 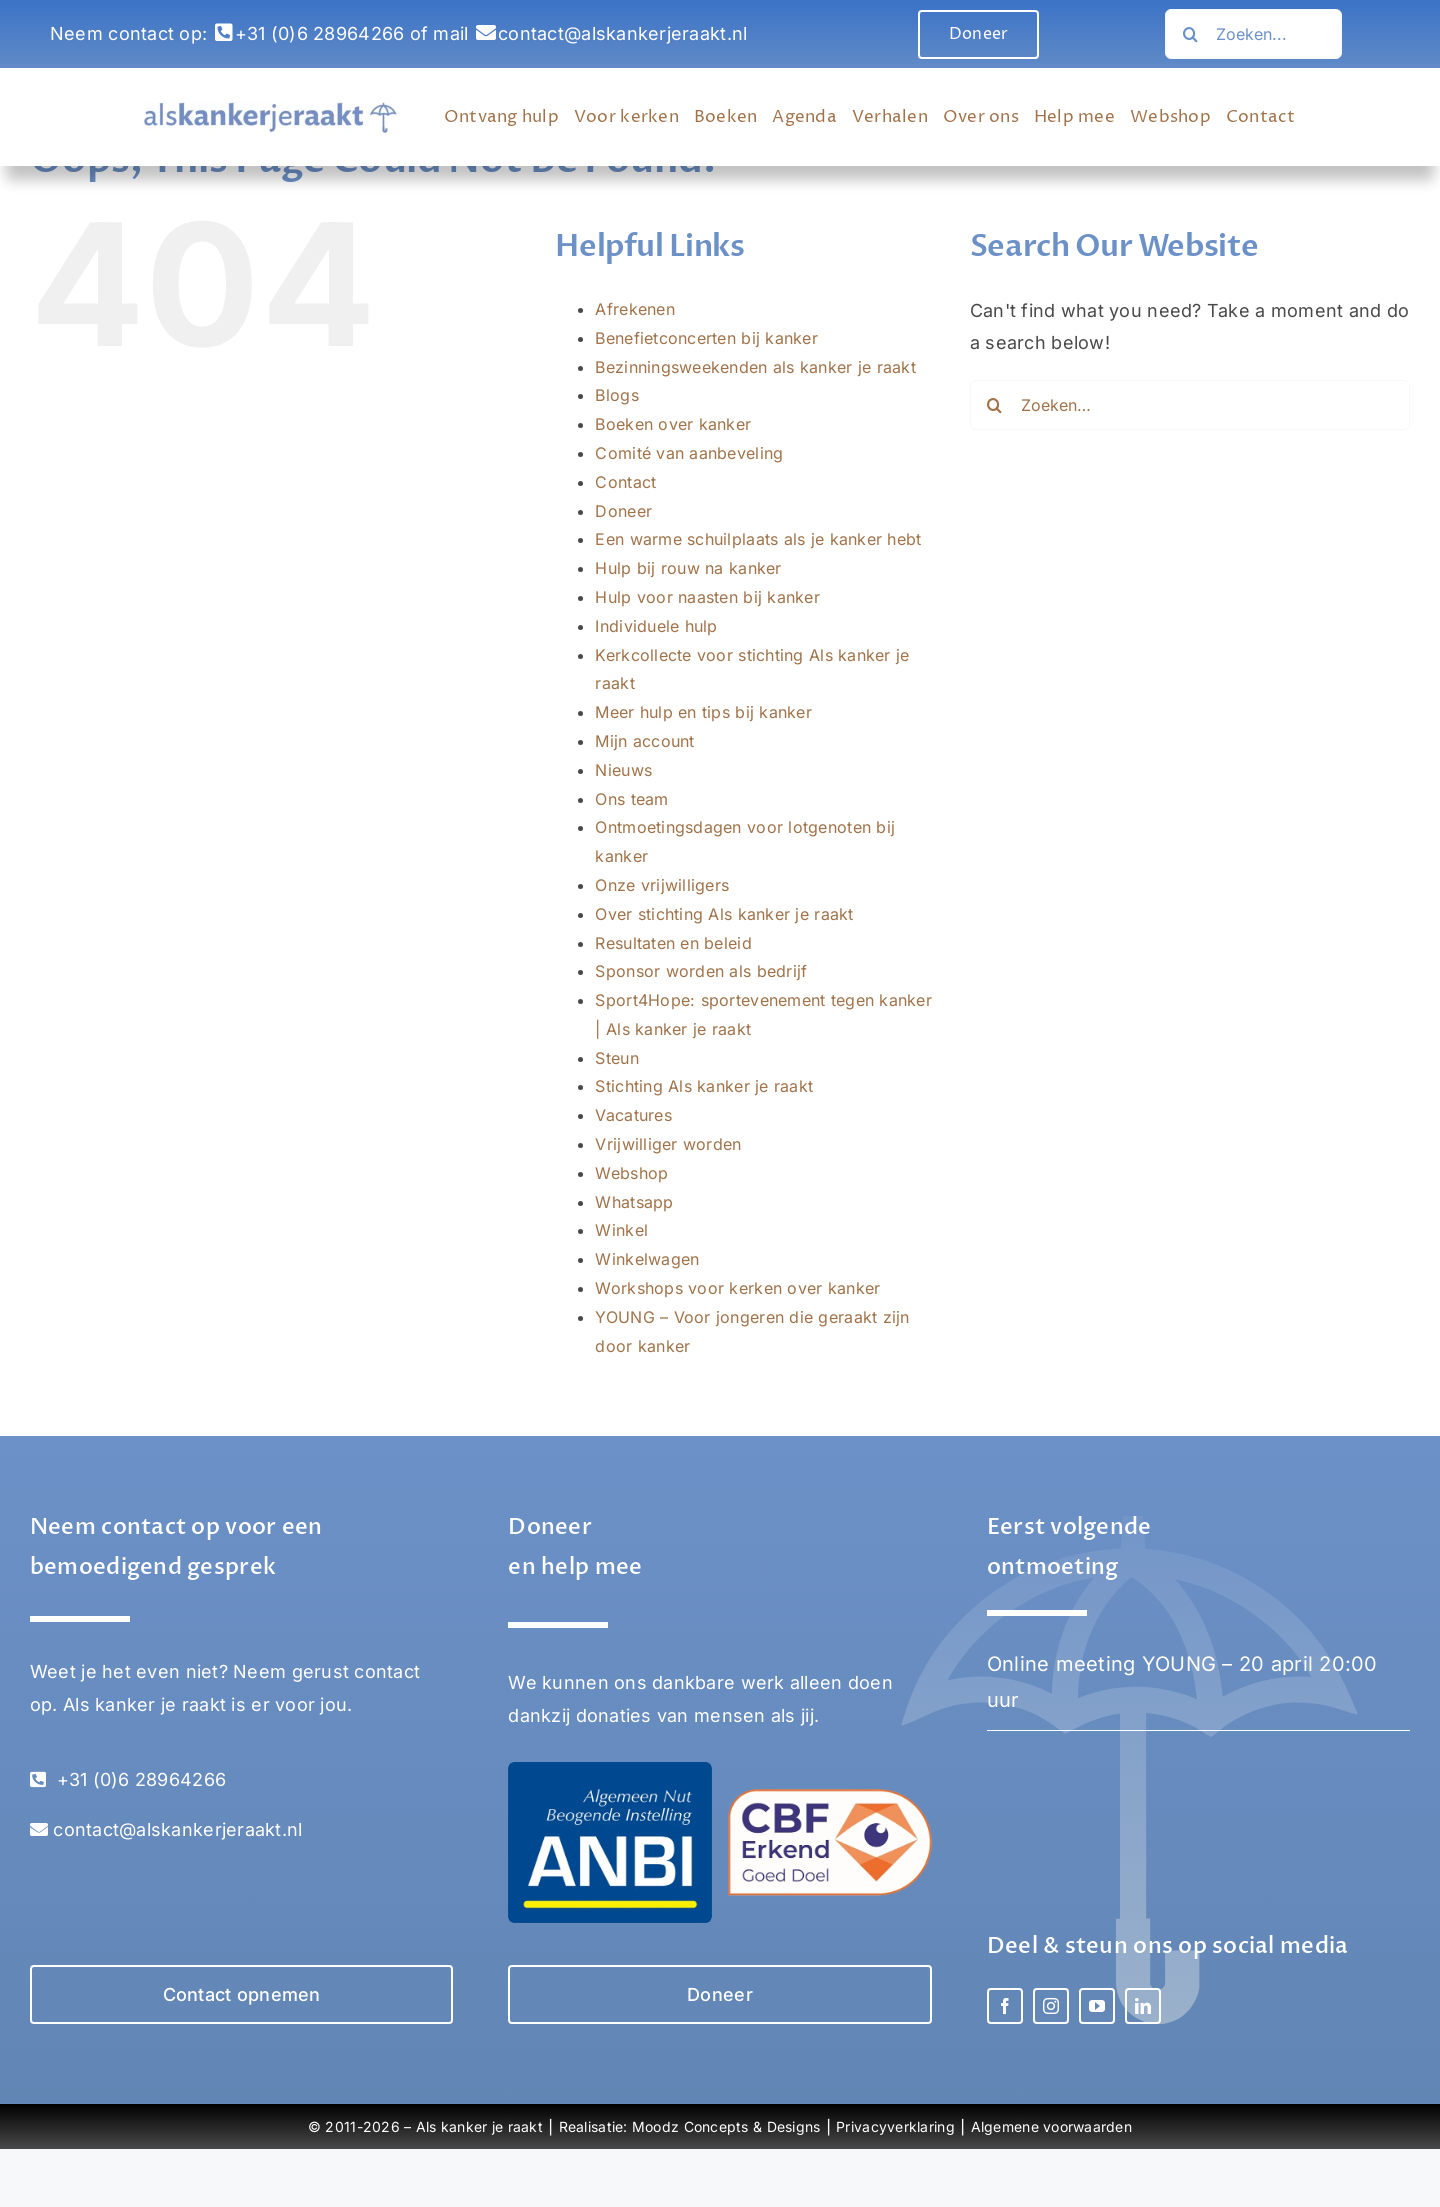 I want to click on Blogs, so click(x=616, y=395).